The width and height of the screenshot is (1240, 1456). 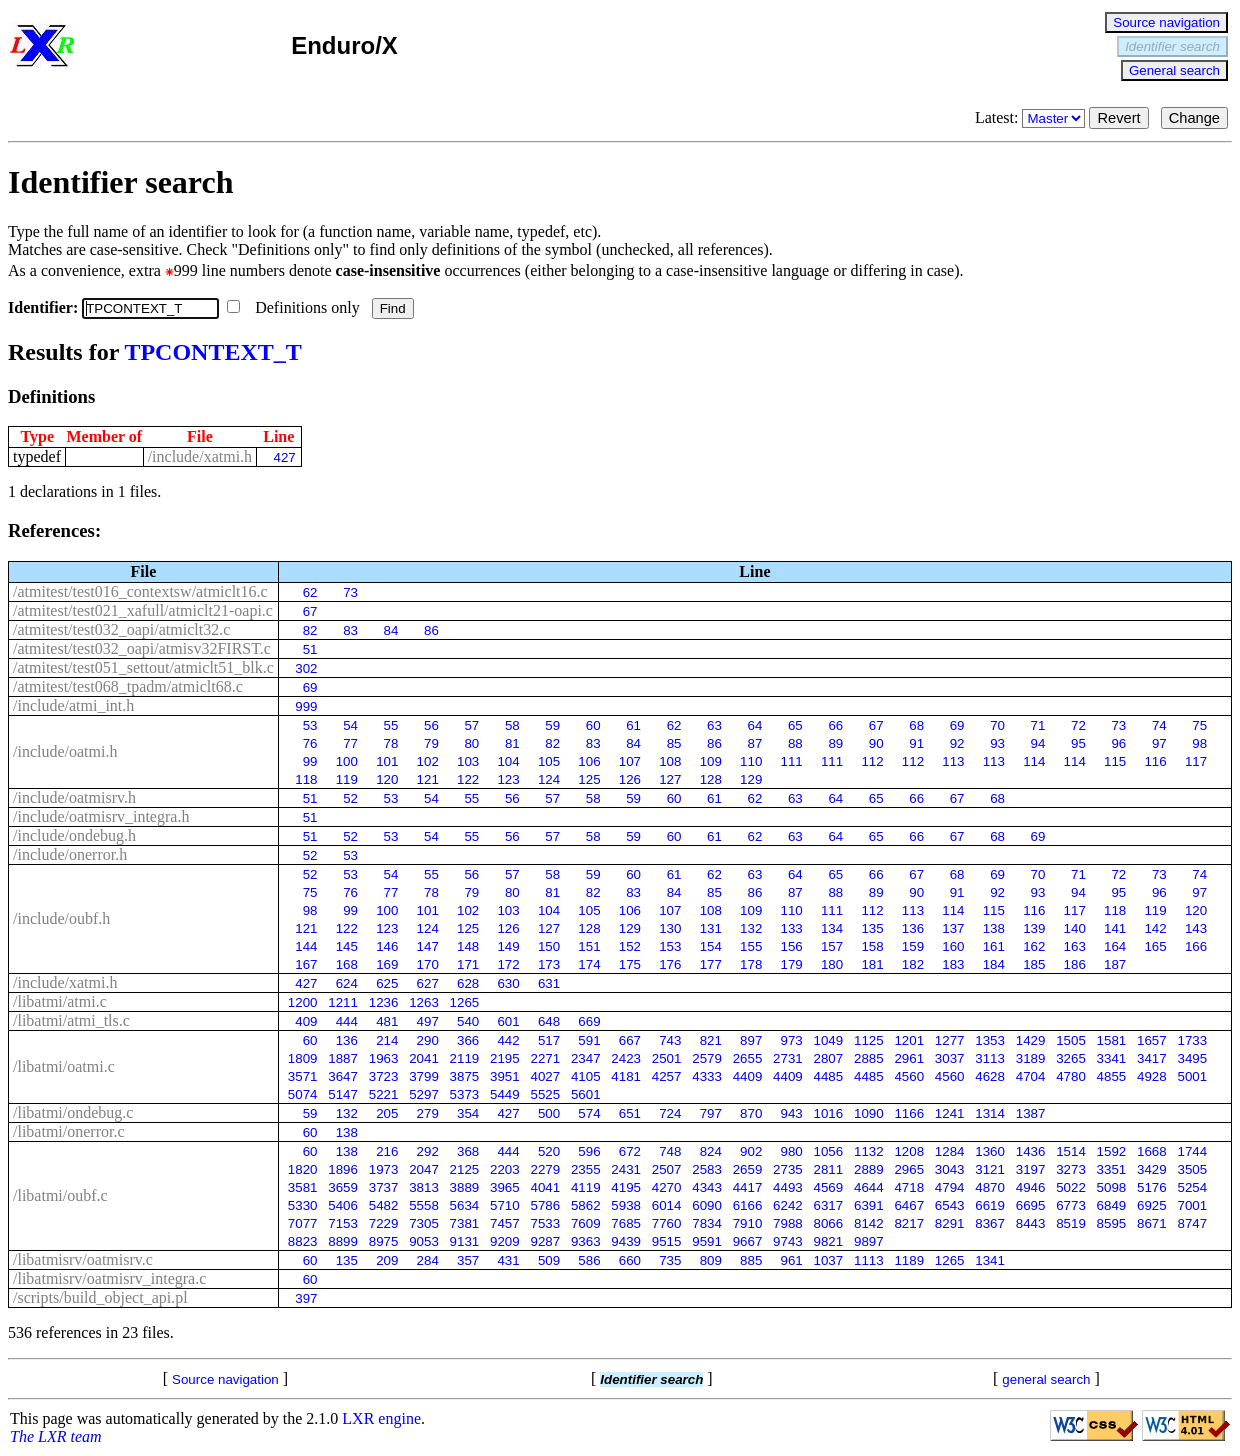 What do you see at coordinates (829, 1076) in the screenshot?
I see `4485` at bounding box center [829, 1076].